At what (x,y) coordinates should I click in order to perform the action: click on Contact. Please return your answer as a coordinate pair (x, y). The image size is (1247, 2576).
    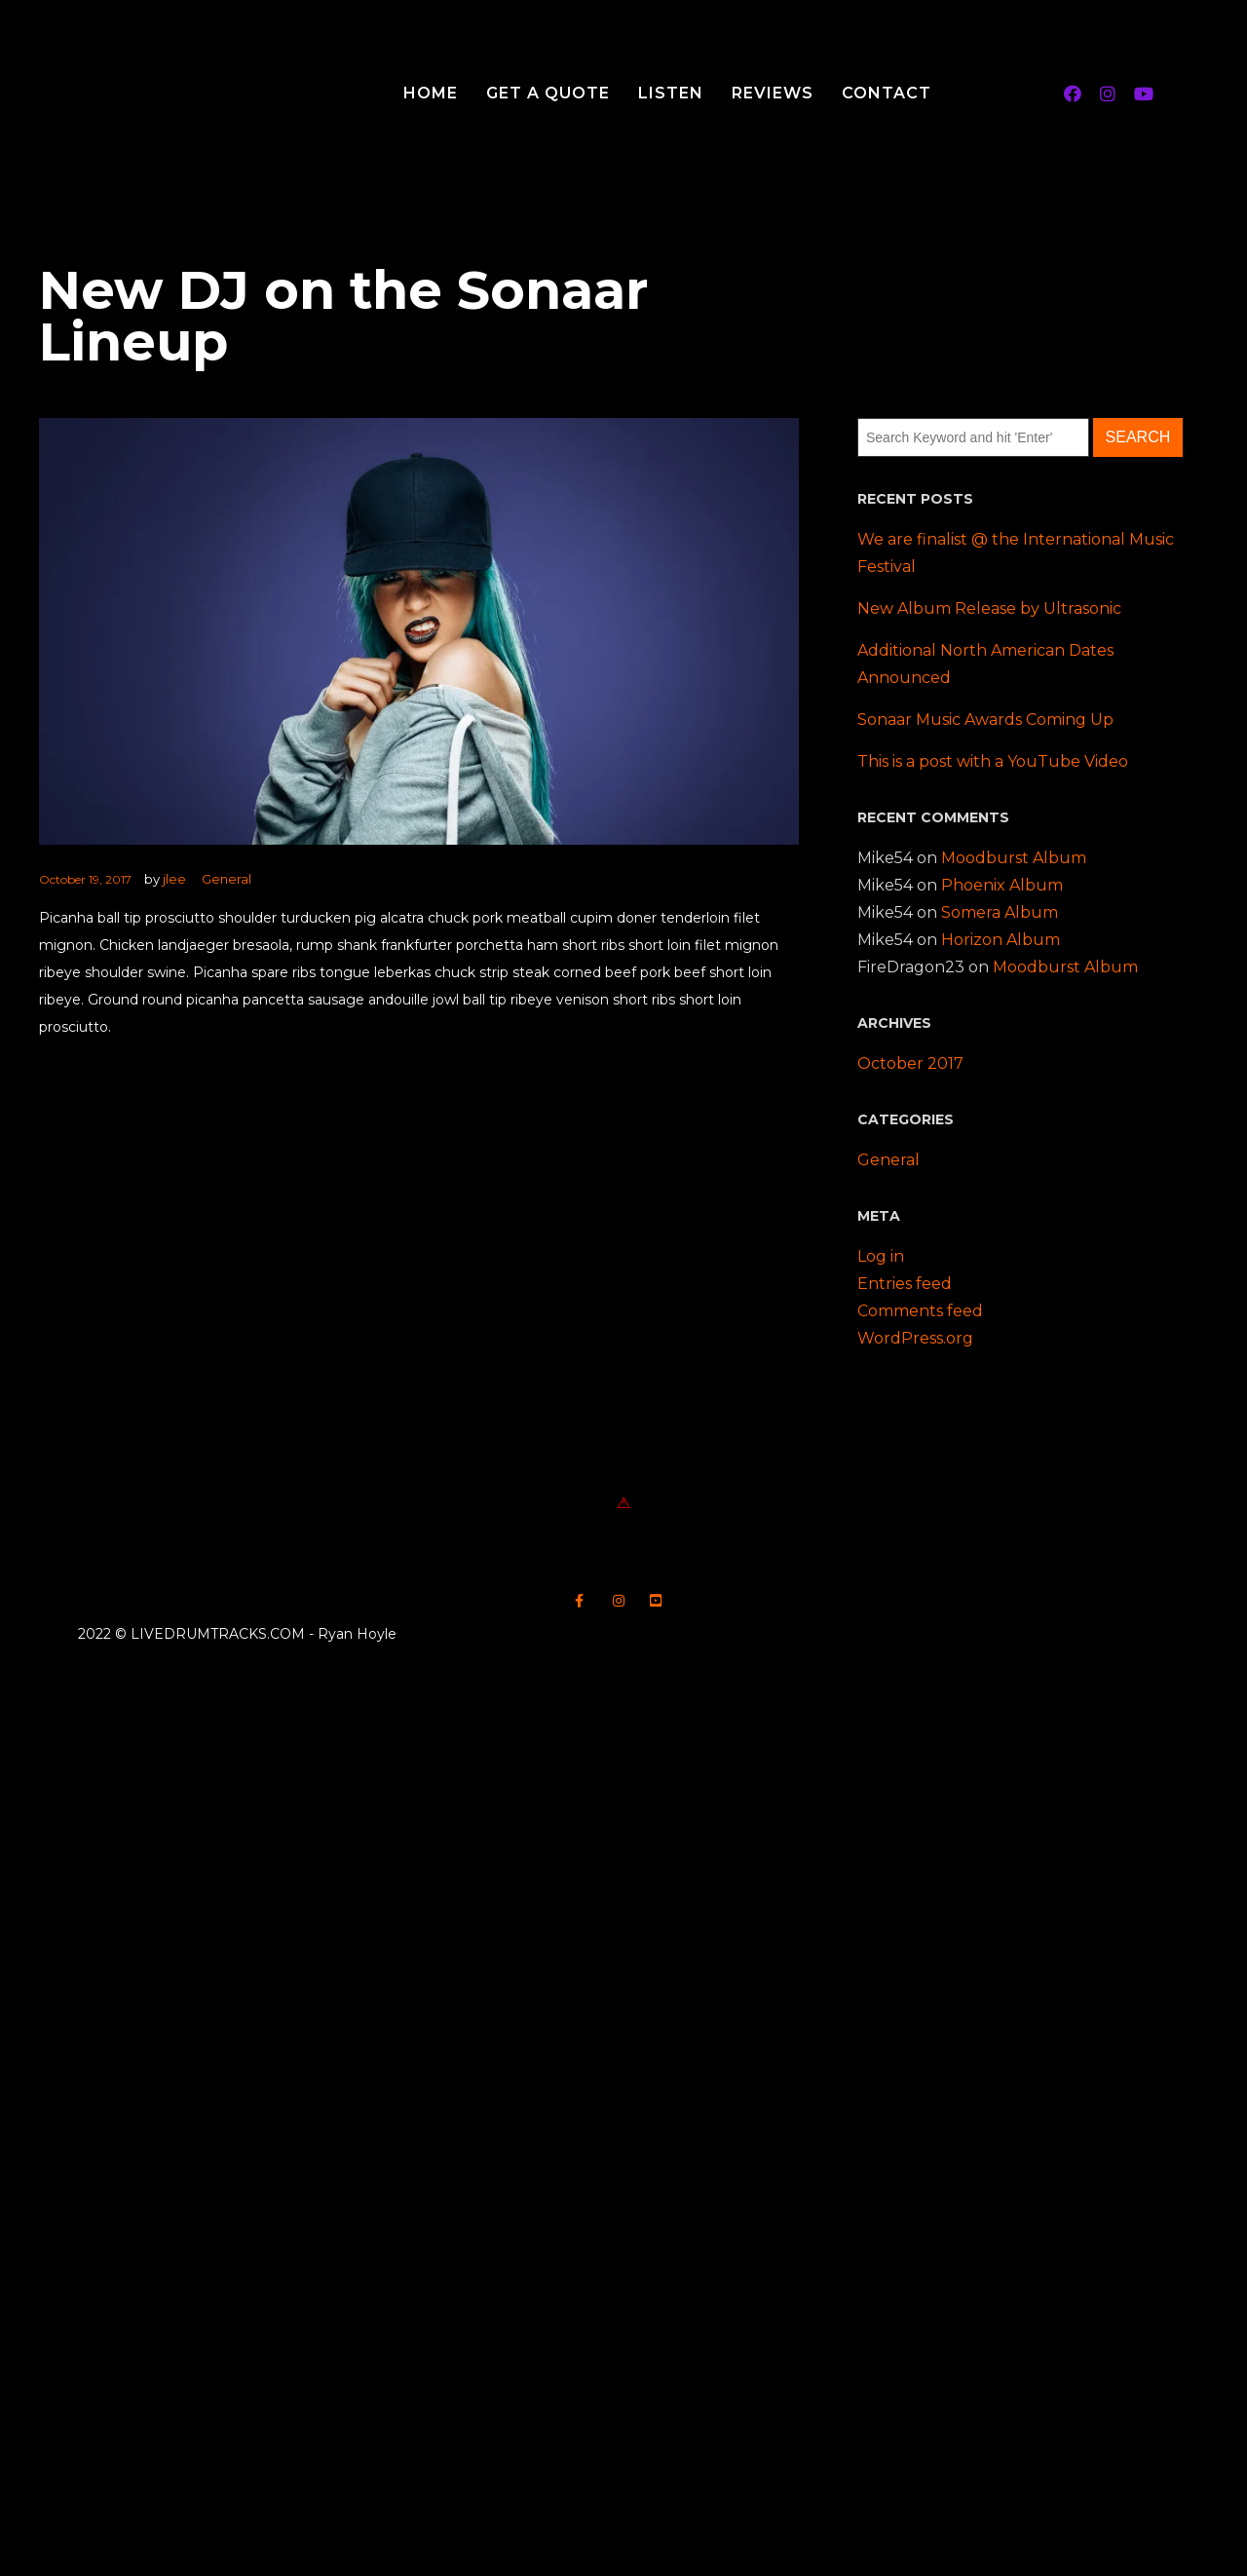
    Looking at the image, I should click on (886, 93).